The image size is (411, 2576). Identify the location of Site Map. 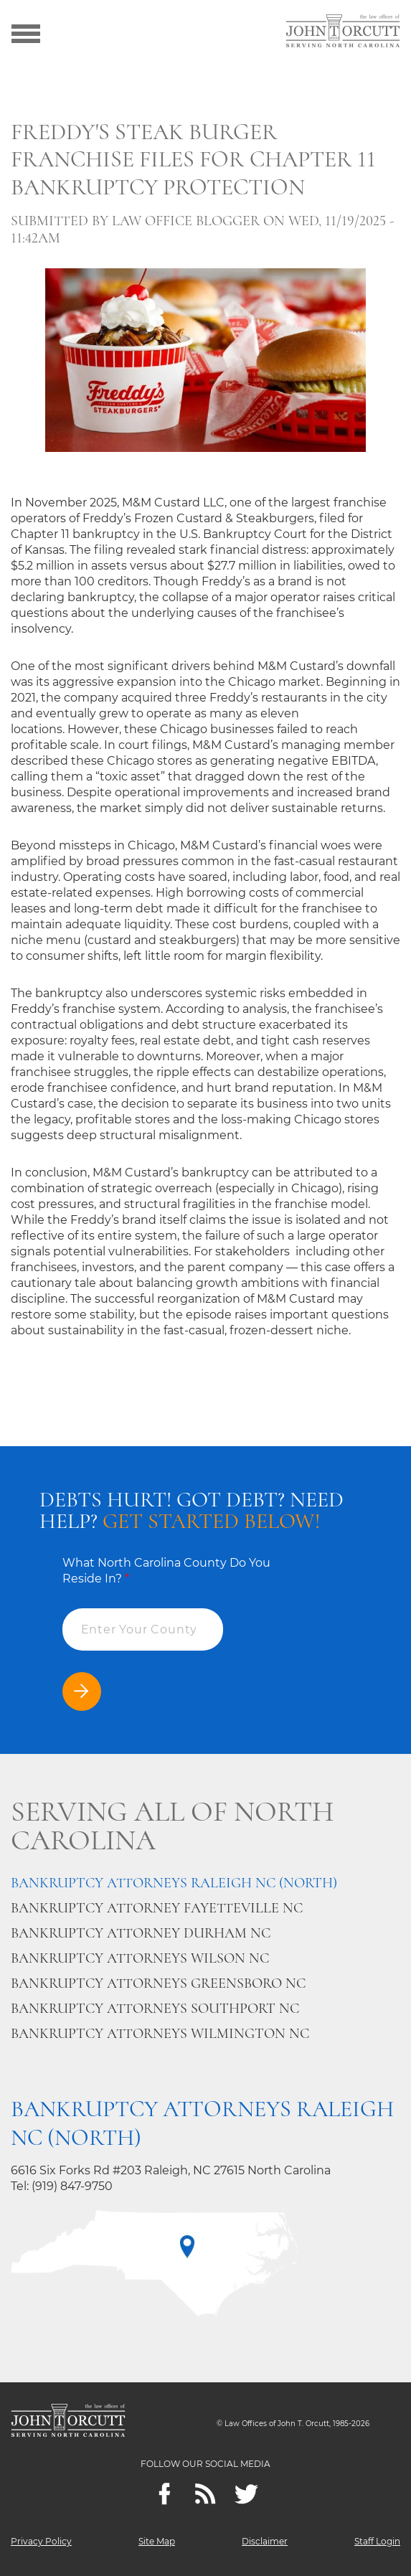
(156, 2541).